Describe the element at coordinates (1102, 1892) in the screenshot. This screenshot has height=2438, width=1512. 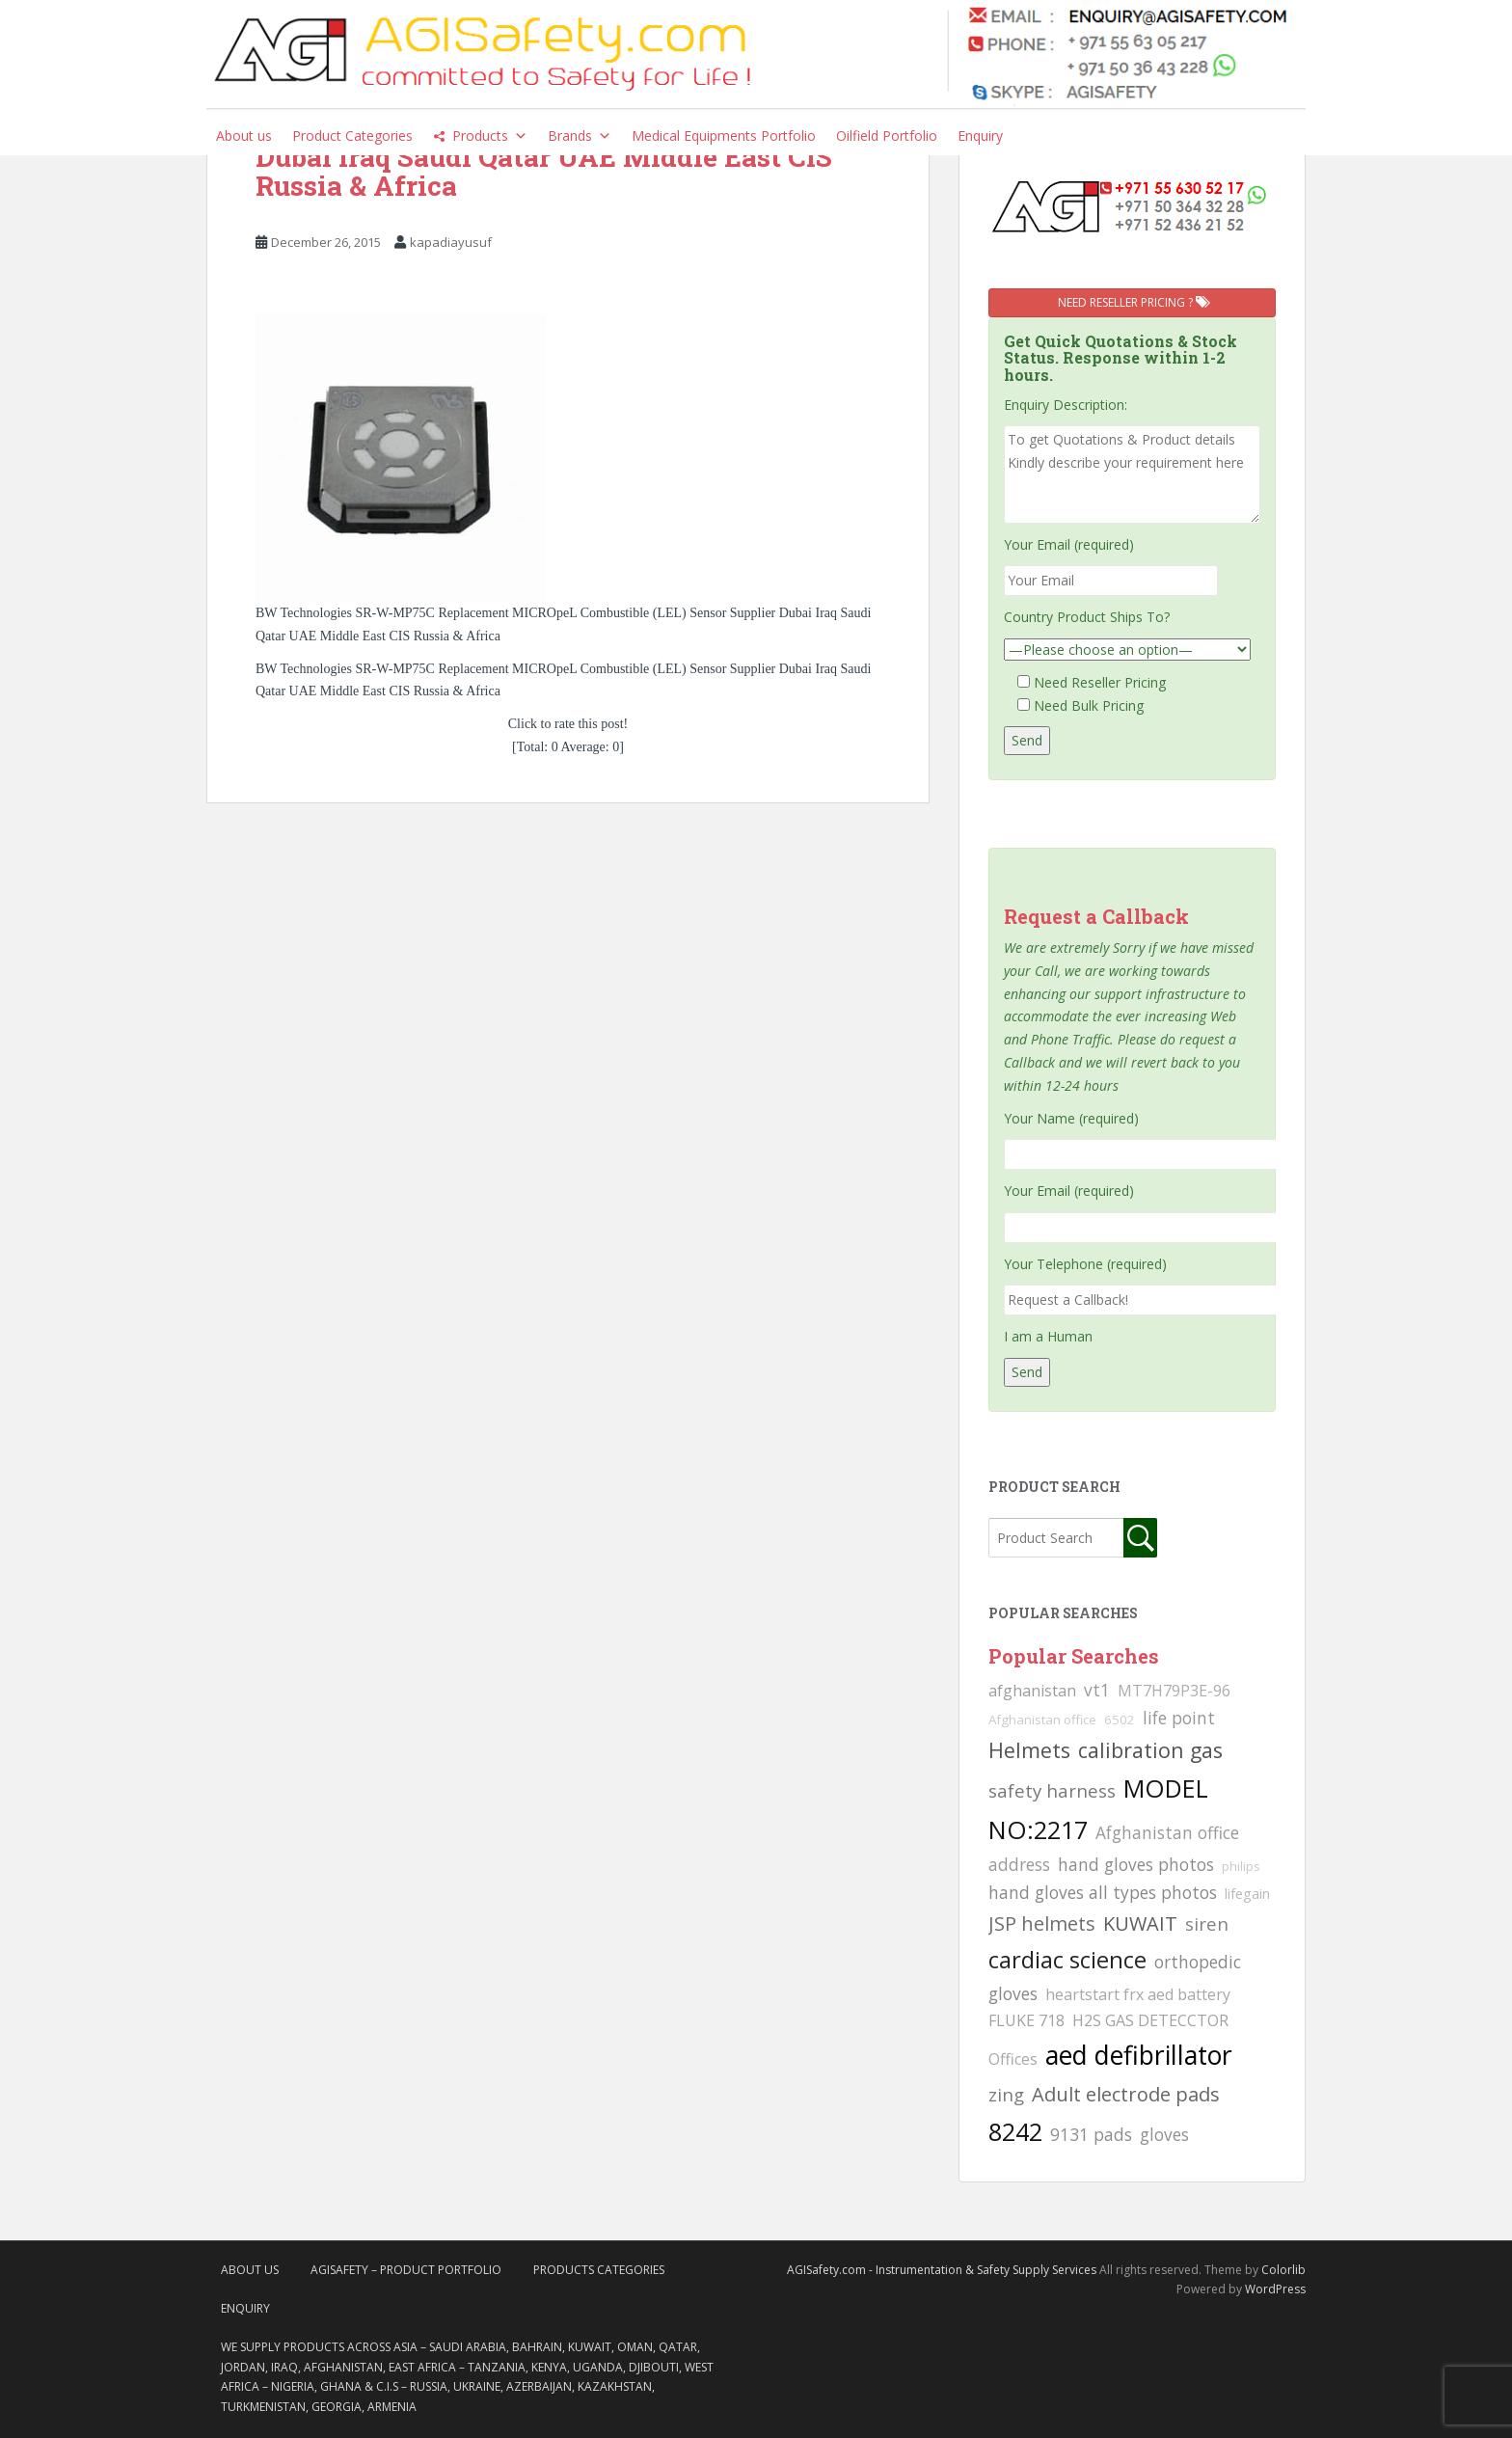
I see `hand gloves all types photos [hand gloves all types photos (130 searches)]` at that location.